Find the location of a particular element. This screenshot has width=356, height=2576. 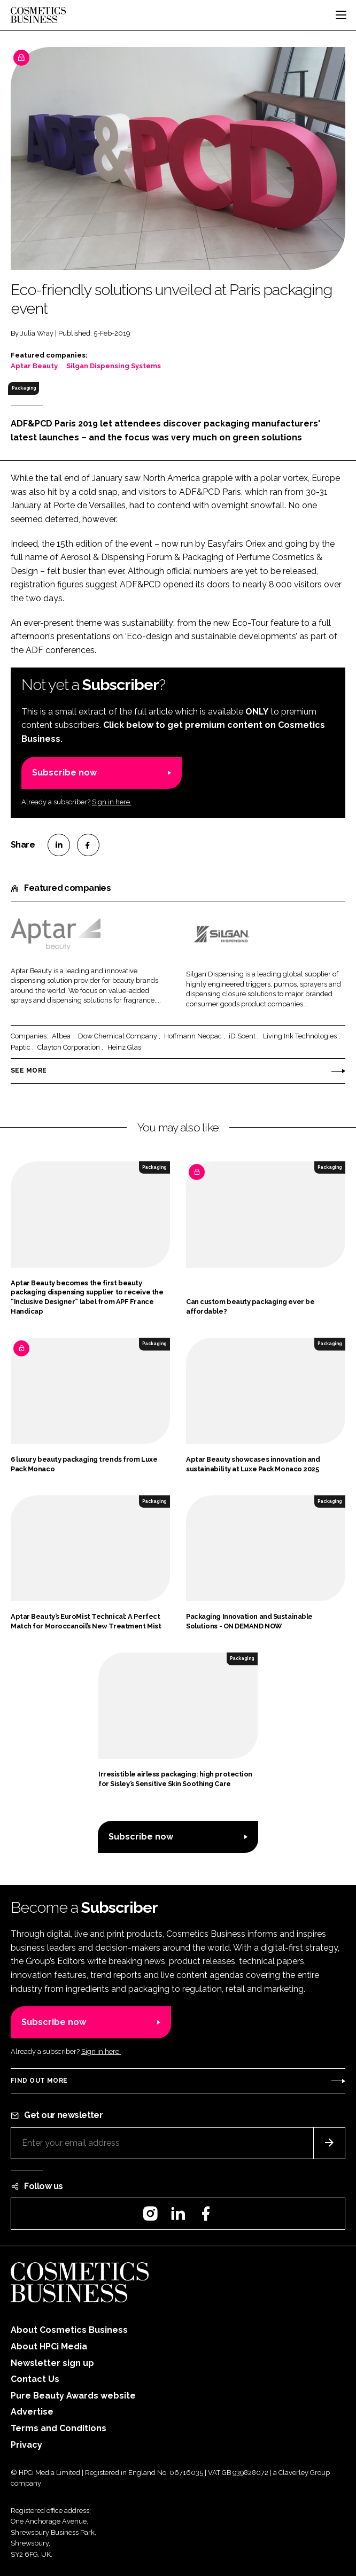

Contact Us is located at coordinates (35, 2379).